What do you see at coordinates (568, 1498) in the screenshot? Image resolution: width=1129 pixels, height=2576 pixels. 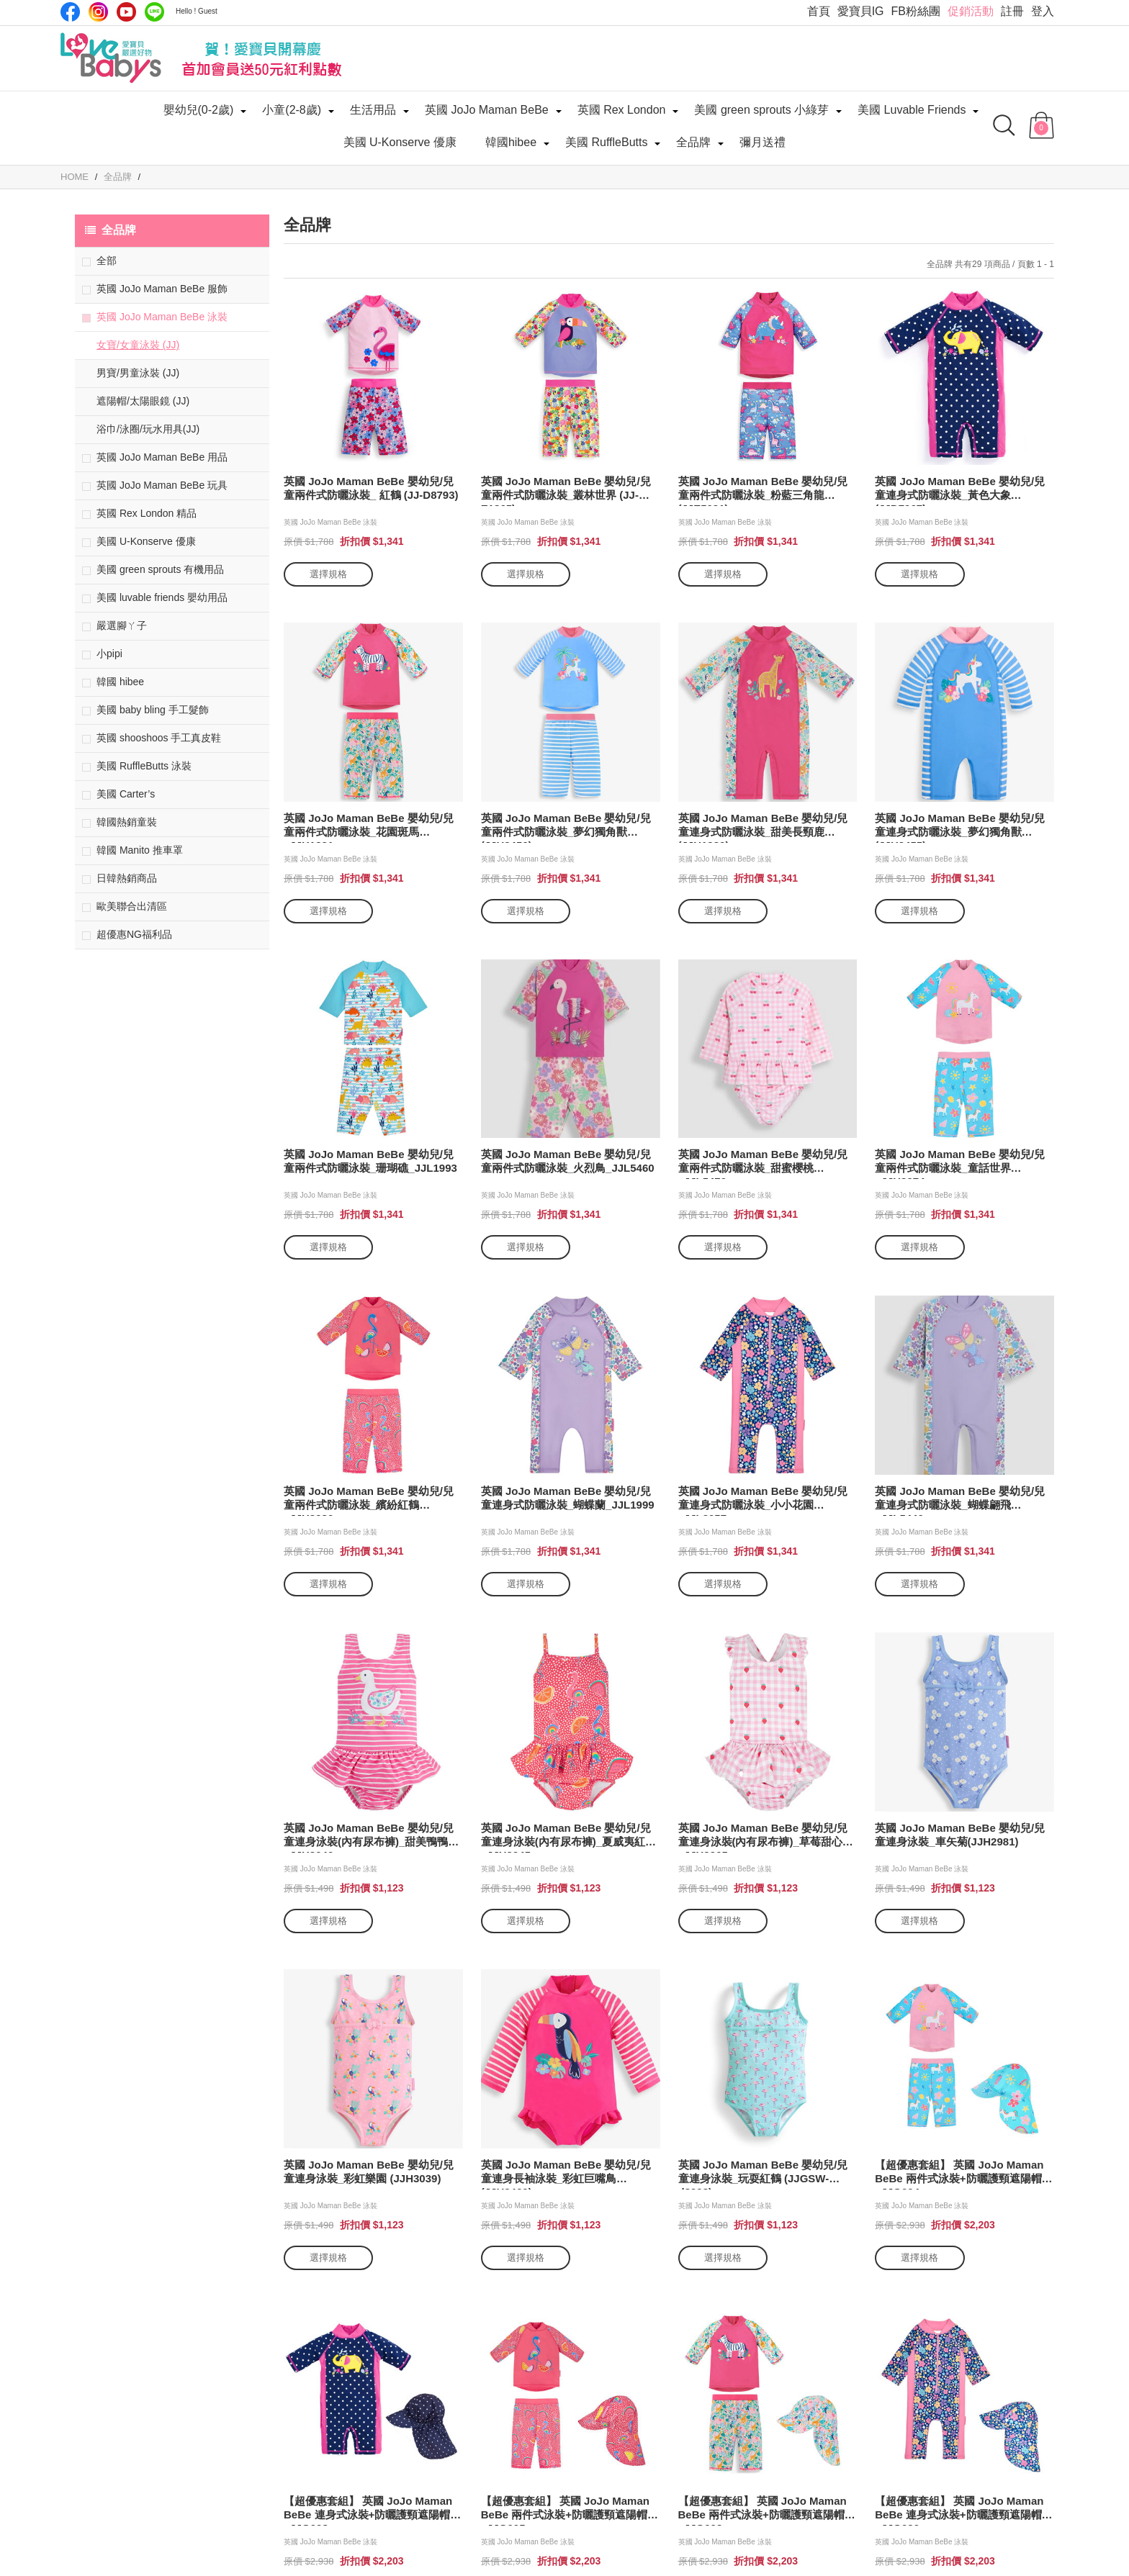 I see `英國 JoJo Maman BeBe 嬰幼兒/兒童連身式防曬泳裝_蝴蝶蘭_JJL1999` at bounding box center [568, 1498].